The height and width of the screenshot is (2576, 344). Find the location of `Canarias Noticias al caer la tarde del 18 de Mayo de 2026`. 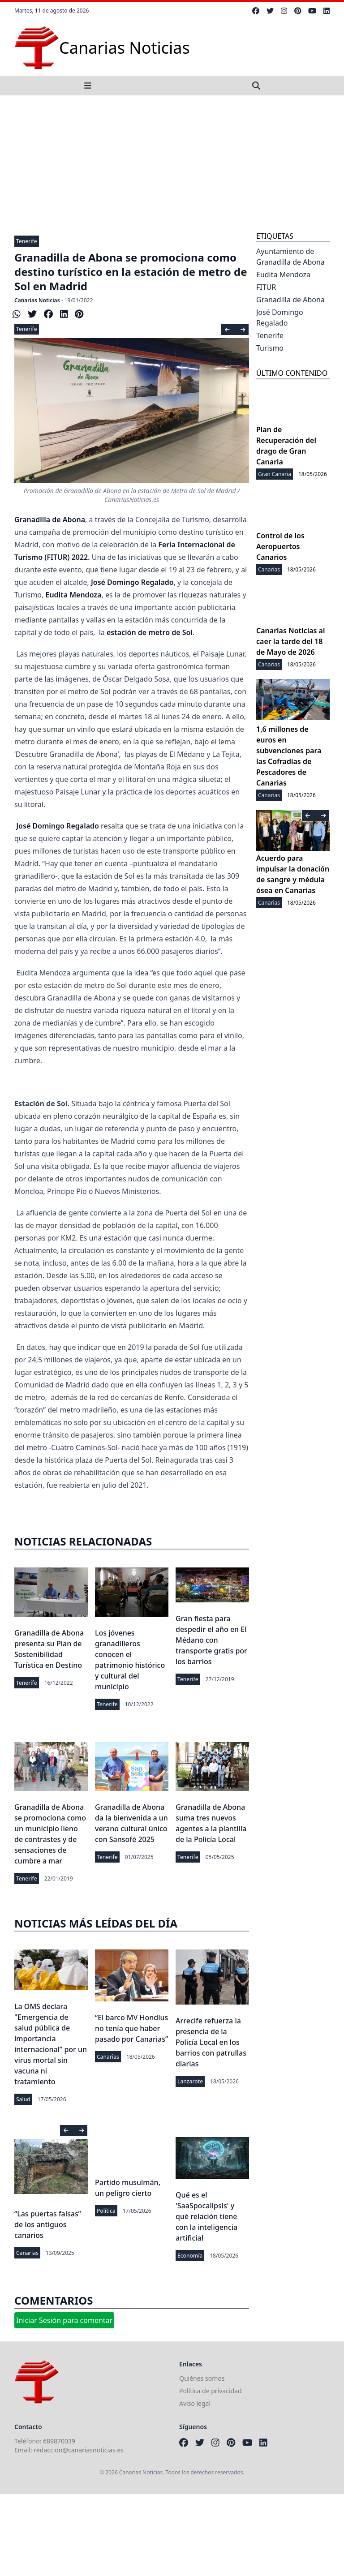

Canarias Noticias al caer la tarde del 18 de Mayo de 2026 is located at coordinates (290, 641).